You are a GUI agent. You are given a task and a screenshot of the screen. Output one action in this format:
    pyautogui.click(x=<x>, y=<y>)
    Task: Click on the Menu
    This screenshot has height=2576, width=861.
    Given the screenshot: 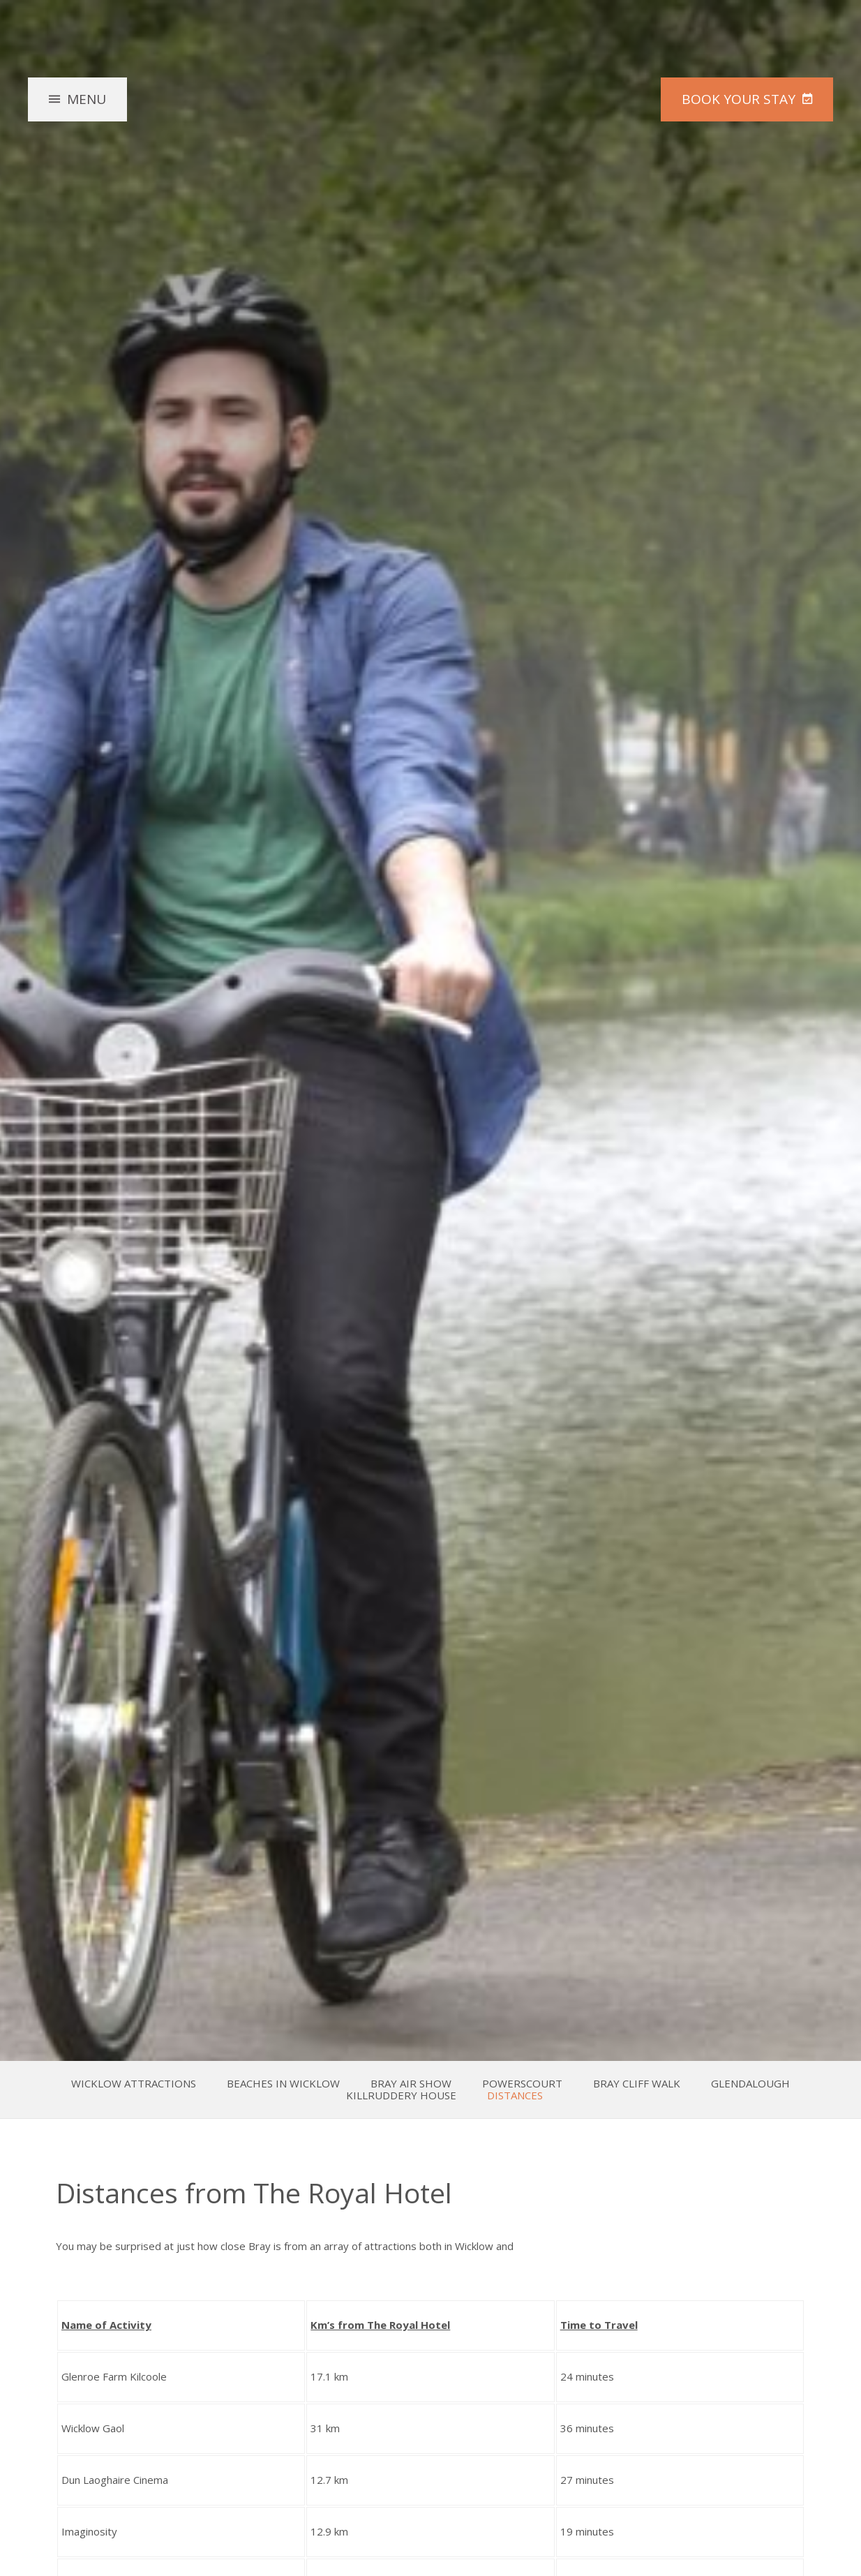 What is the action you would take?
    pyautogui.click(x=86, y=98)
    